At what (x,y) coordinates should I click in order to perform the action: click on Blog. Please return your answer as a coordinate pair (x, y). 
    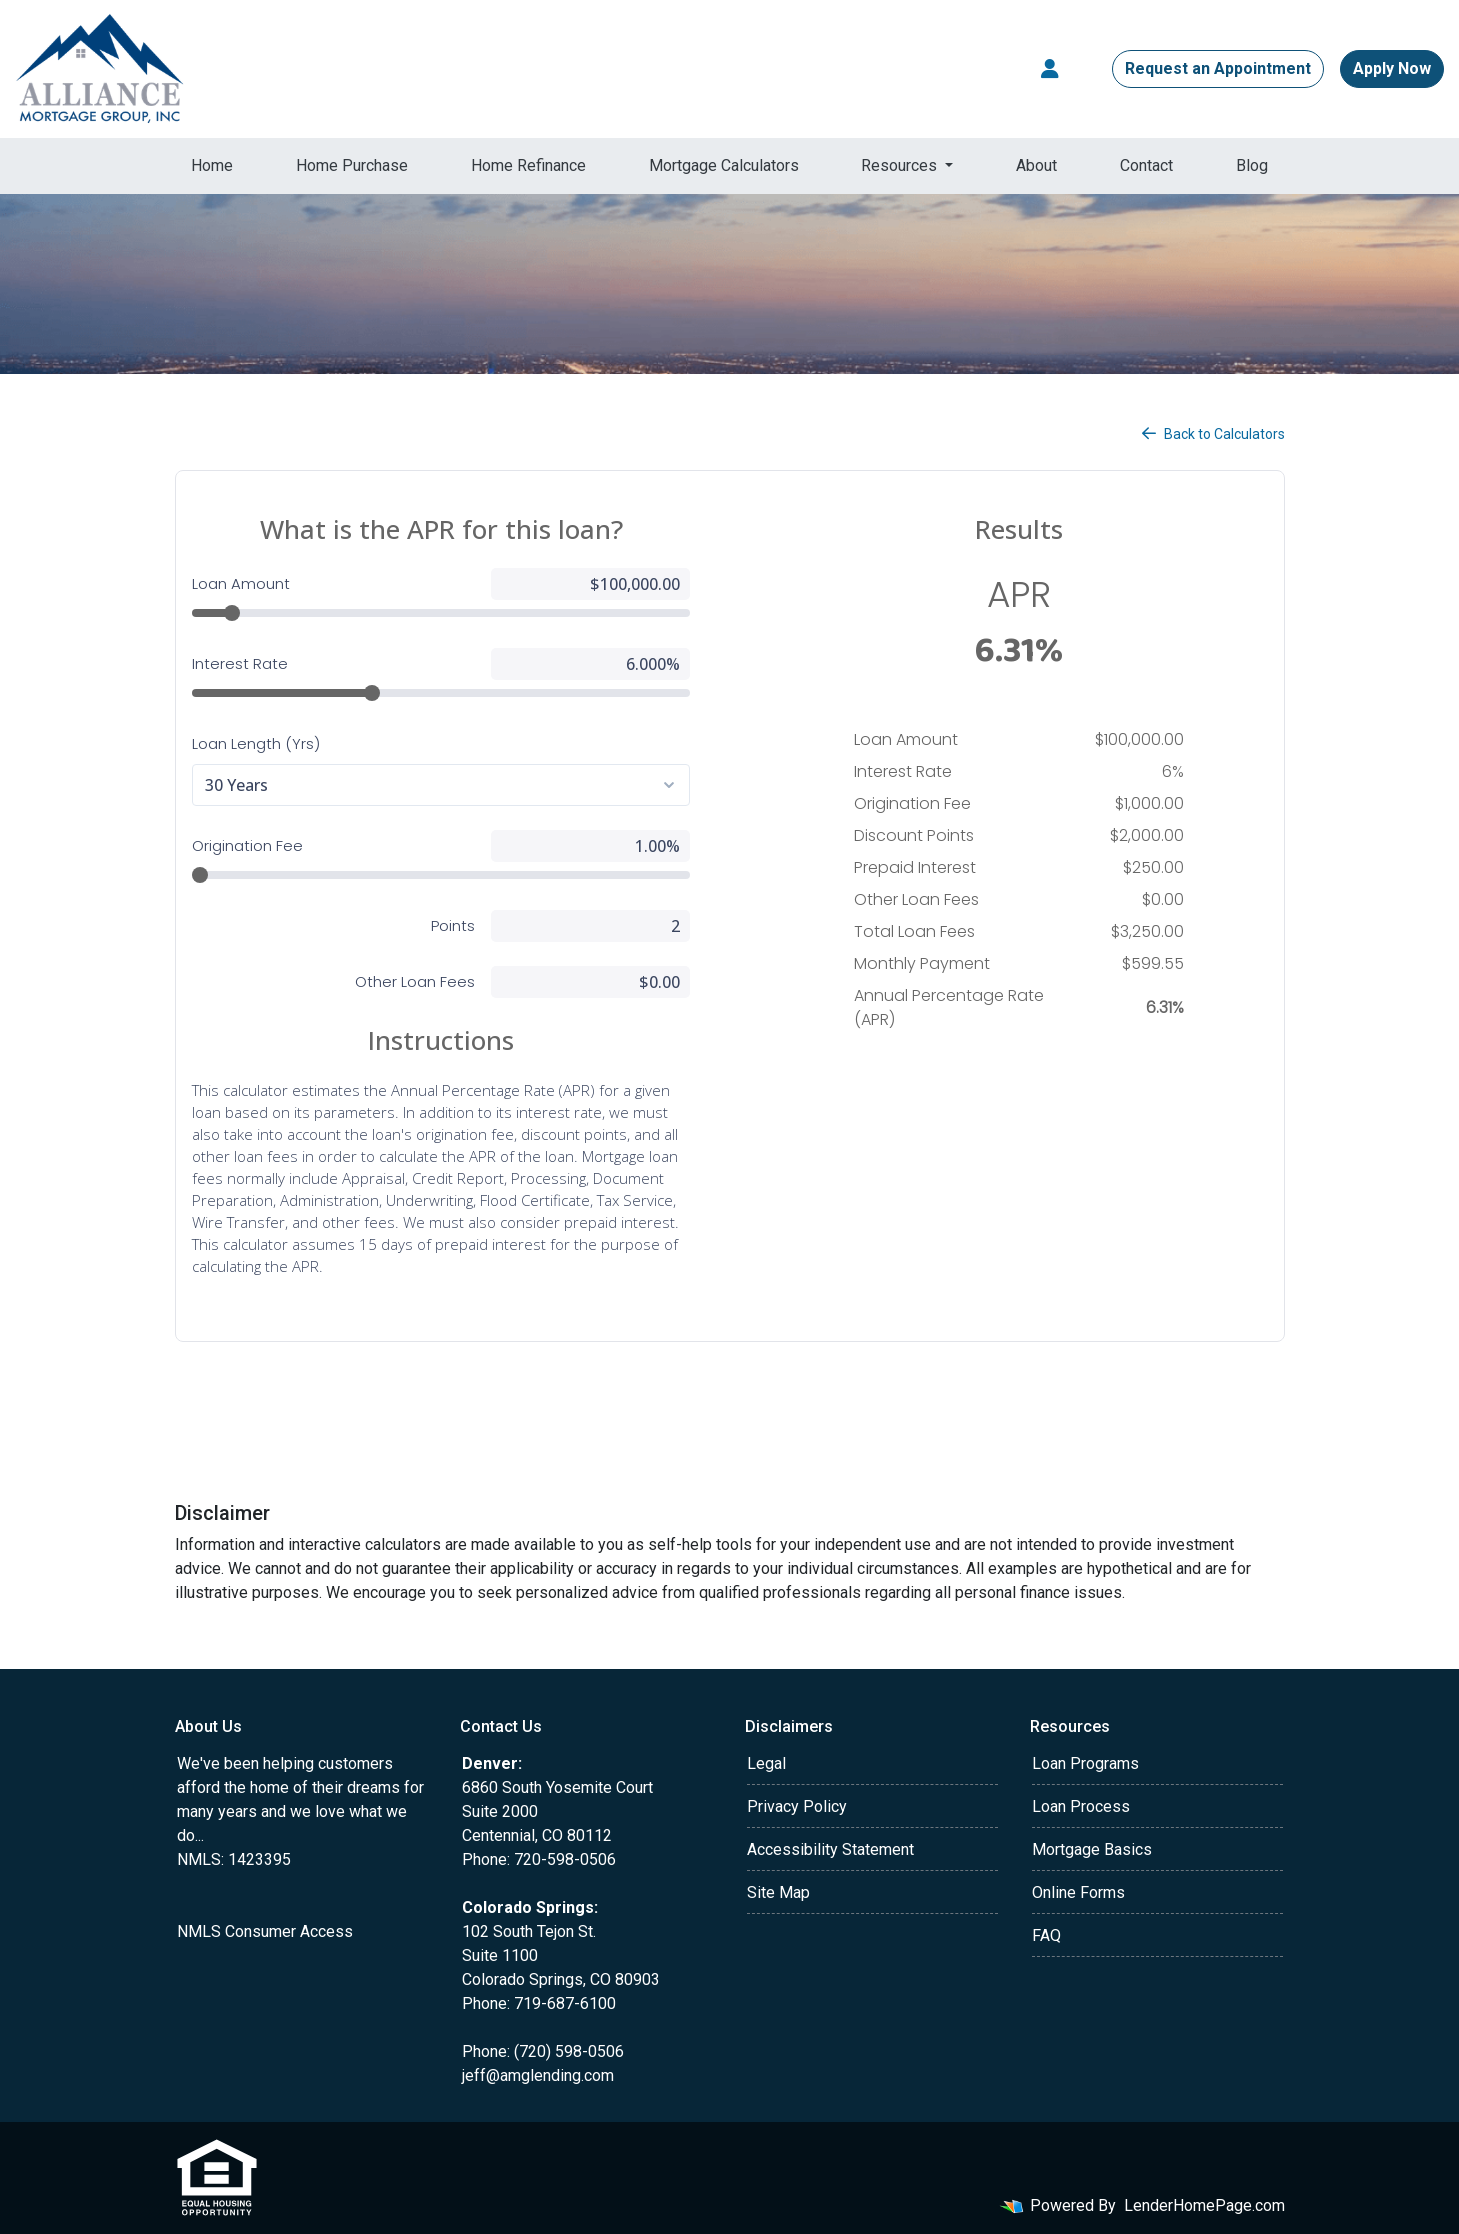
    Looking at the image, I should click on (1252, 165).